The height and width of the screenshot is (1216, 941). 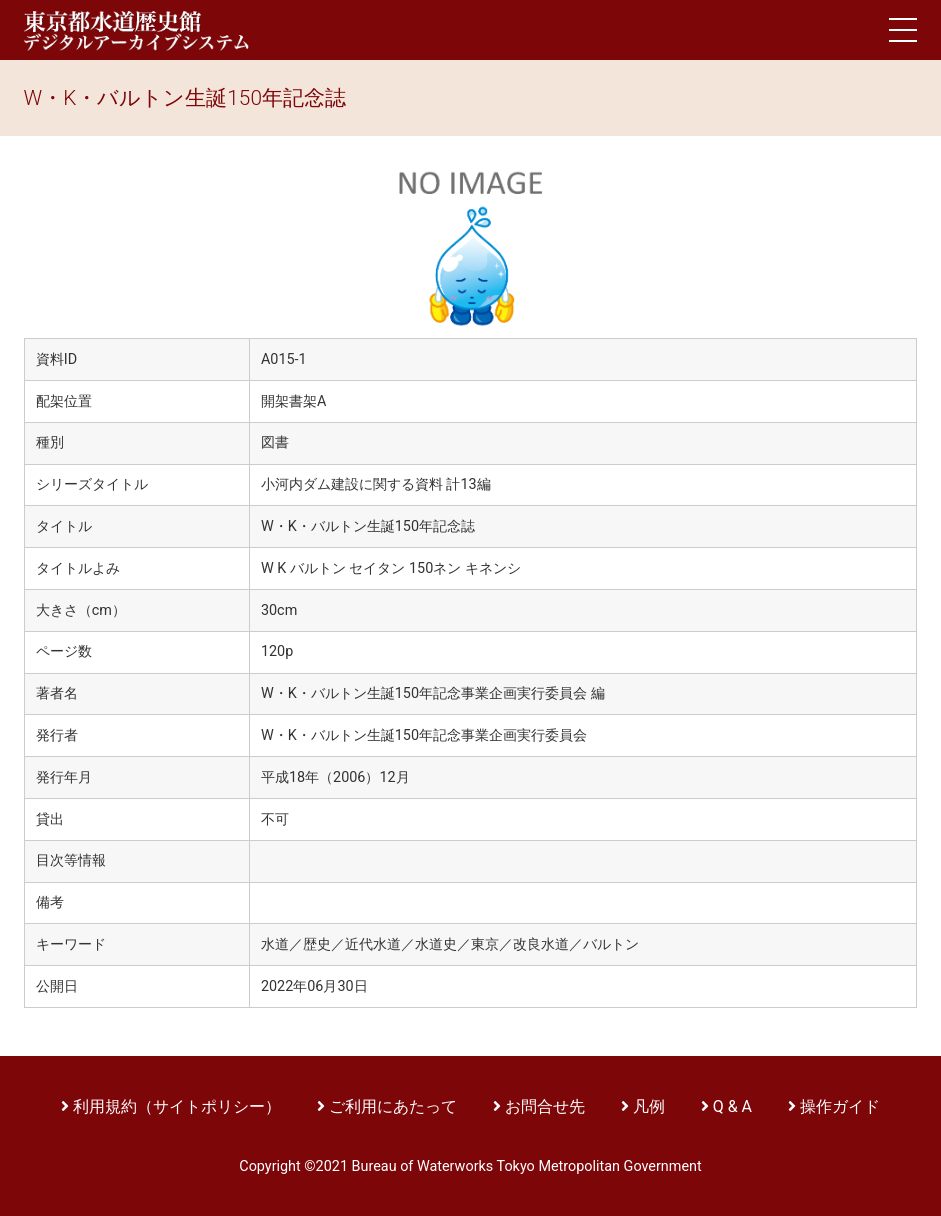 What do you see at coordinates (840, 1106) in the screenshot?
I see `操作ガイド` at bounding box center [840, 1106].